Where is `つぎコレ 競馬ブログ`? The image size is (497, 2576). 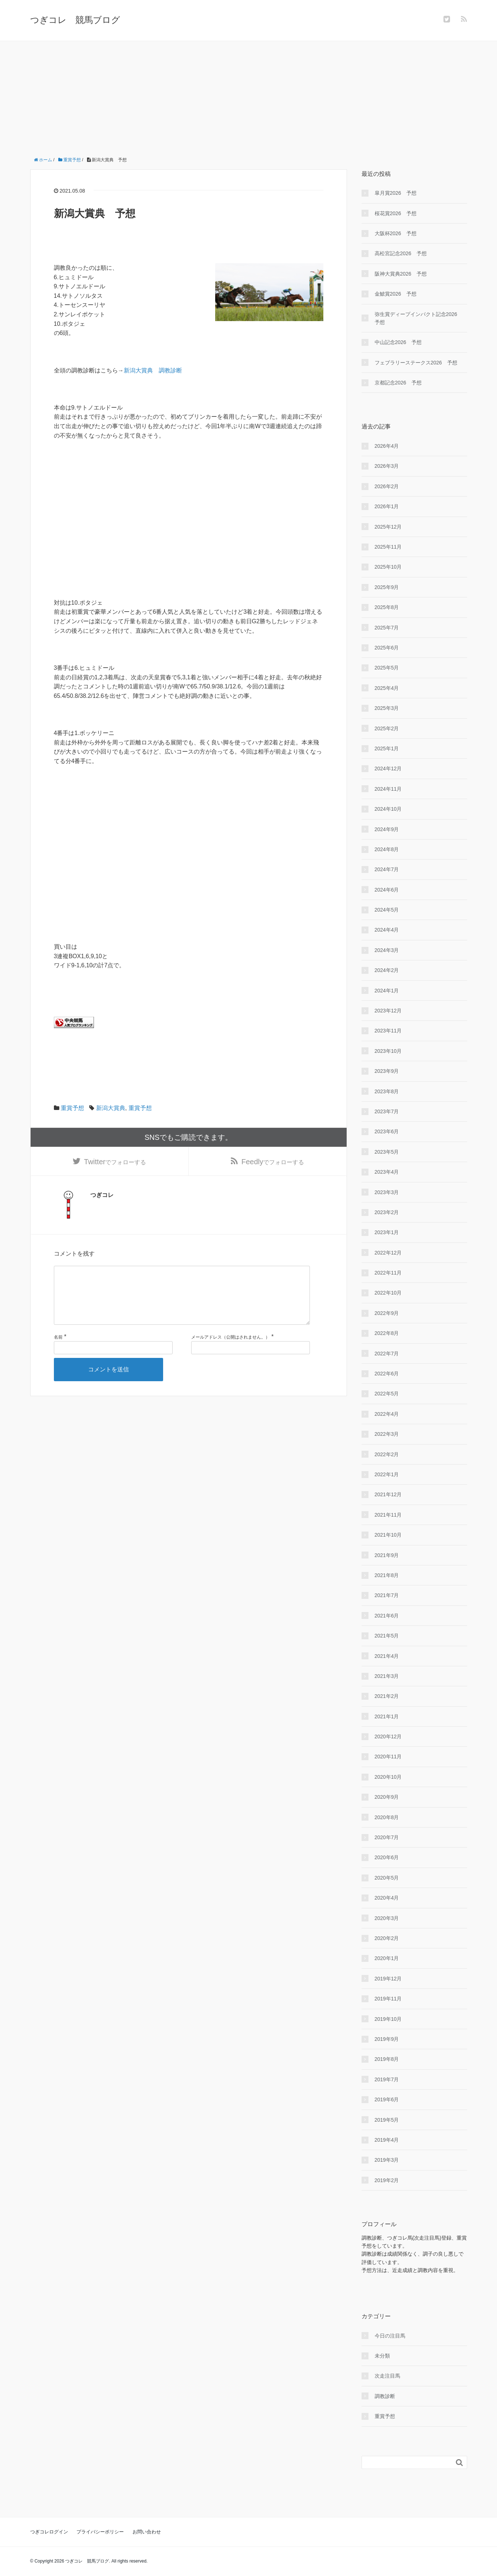
つぎコレ 競馬ブログ is located at coordinates (75, 20).